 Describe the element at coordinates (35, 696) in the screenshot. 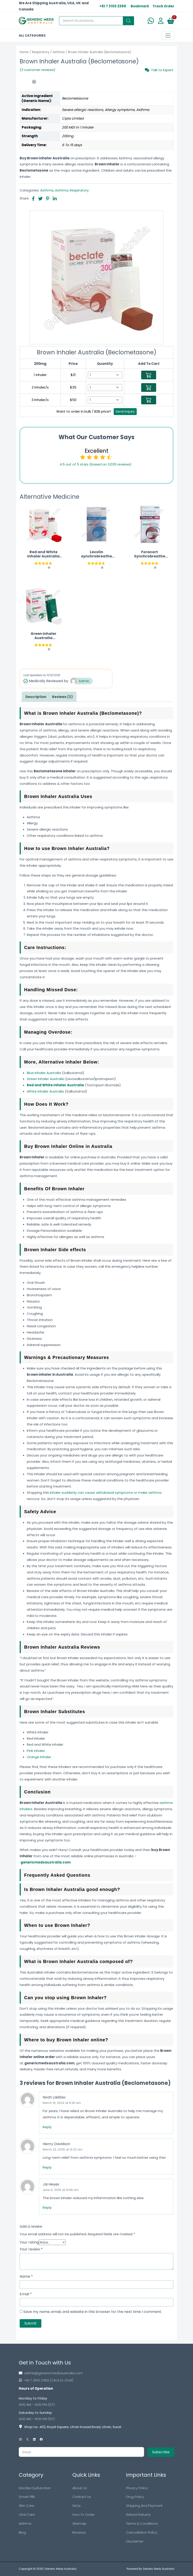

I see `Description` at that location.